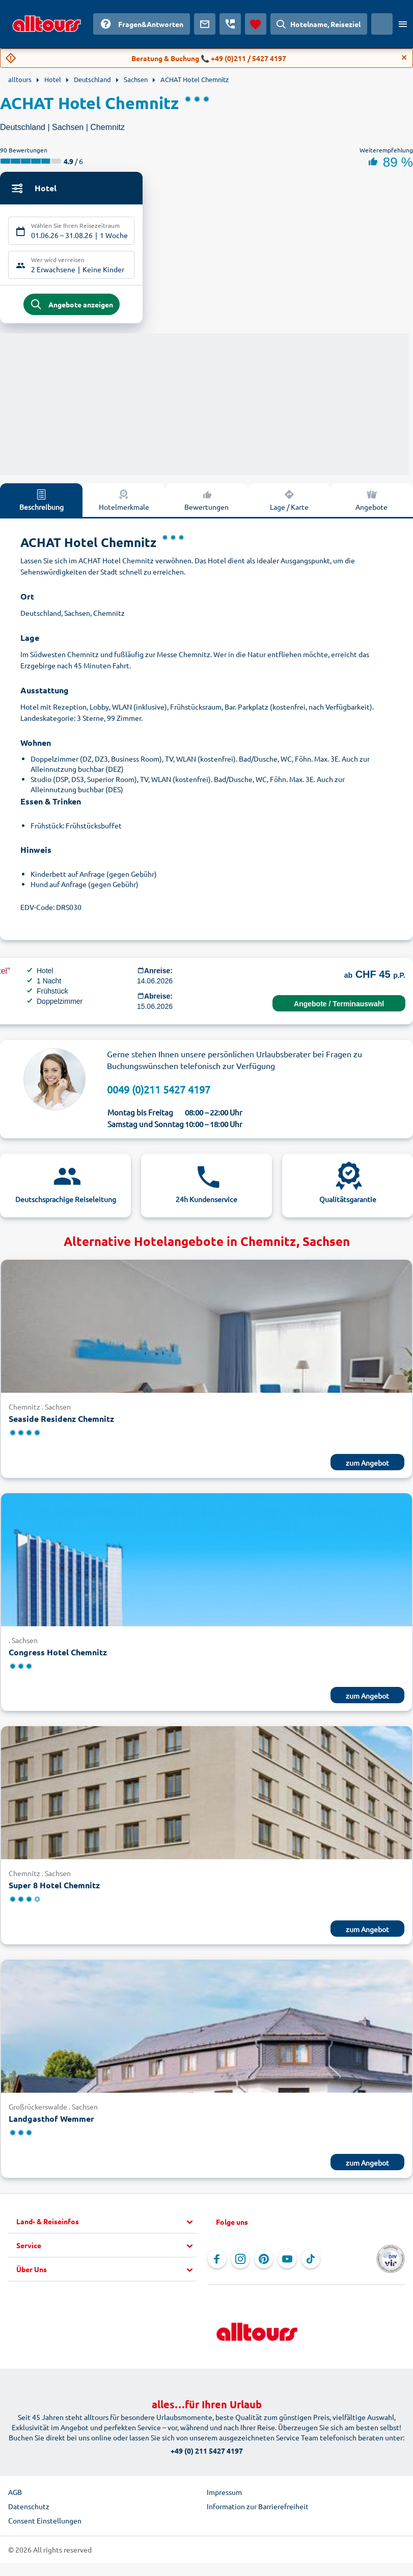  I want to click on [Favoriten], so click(255, 24).